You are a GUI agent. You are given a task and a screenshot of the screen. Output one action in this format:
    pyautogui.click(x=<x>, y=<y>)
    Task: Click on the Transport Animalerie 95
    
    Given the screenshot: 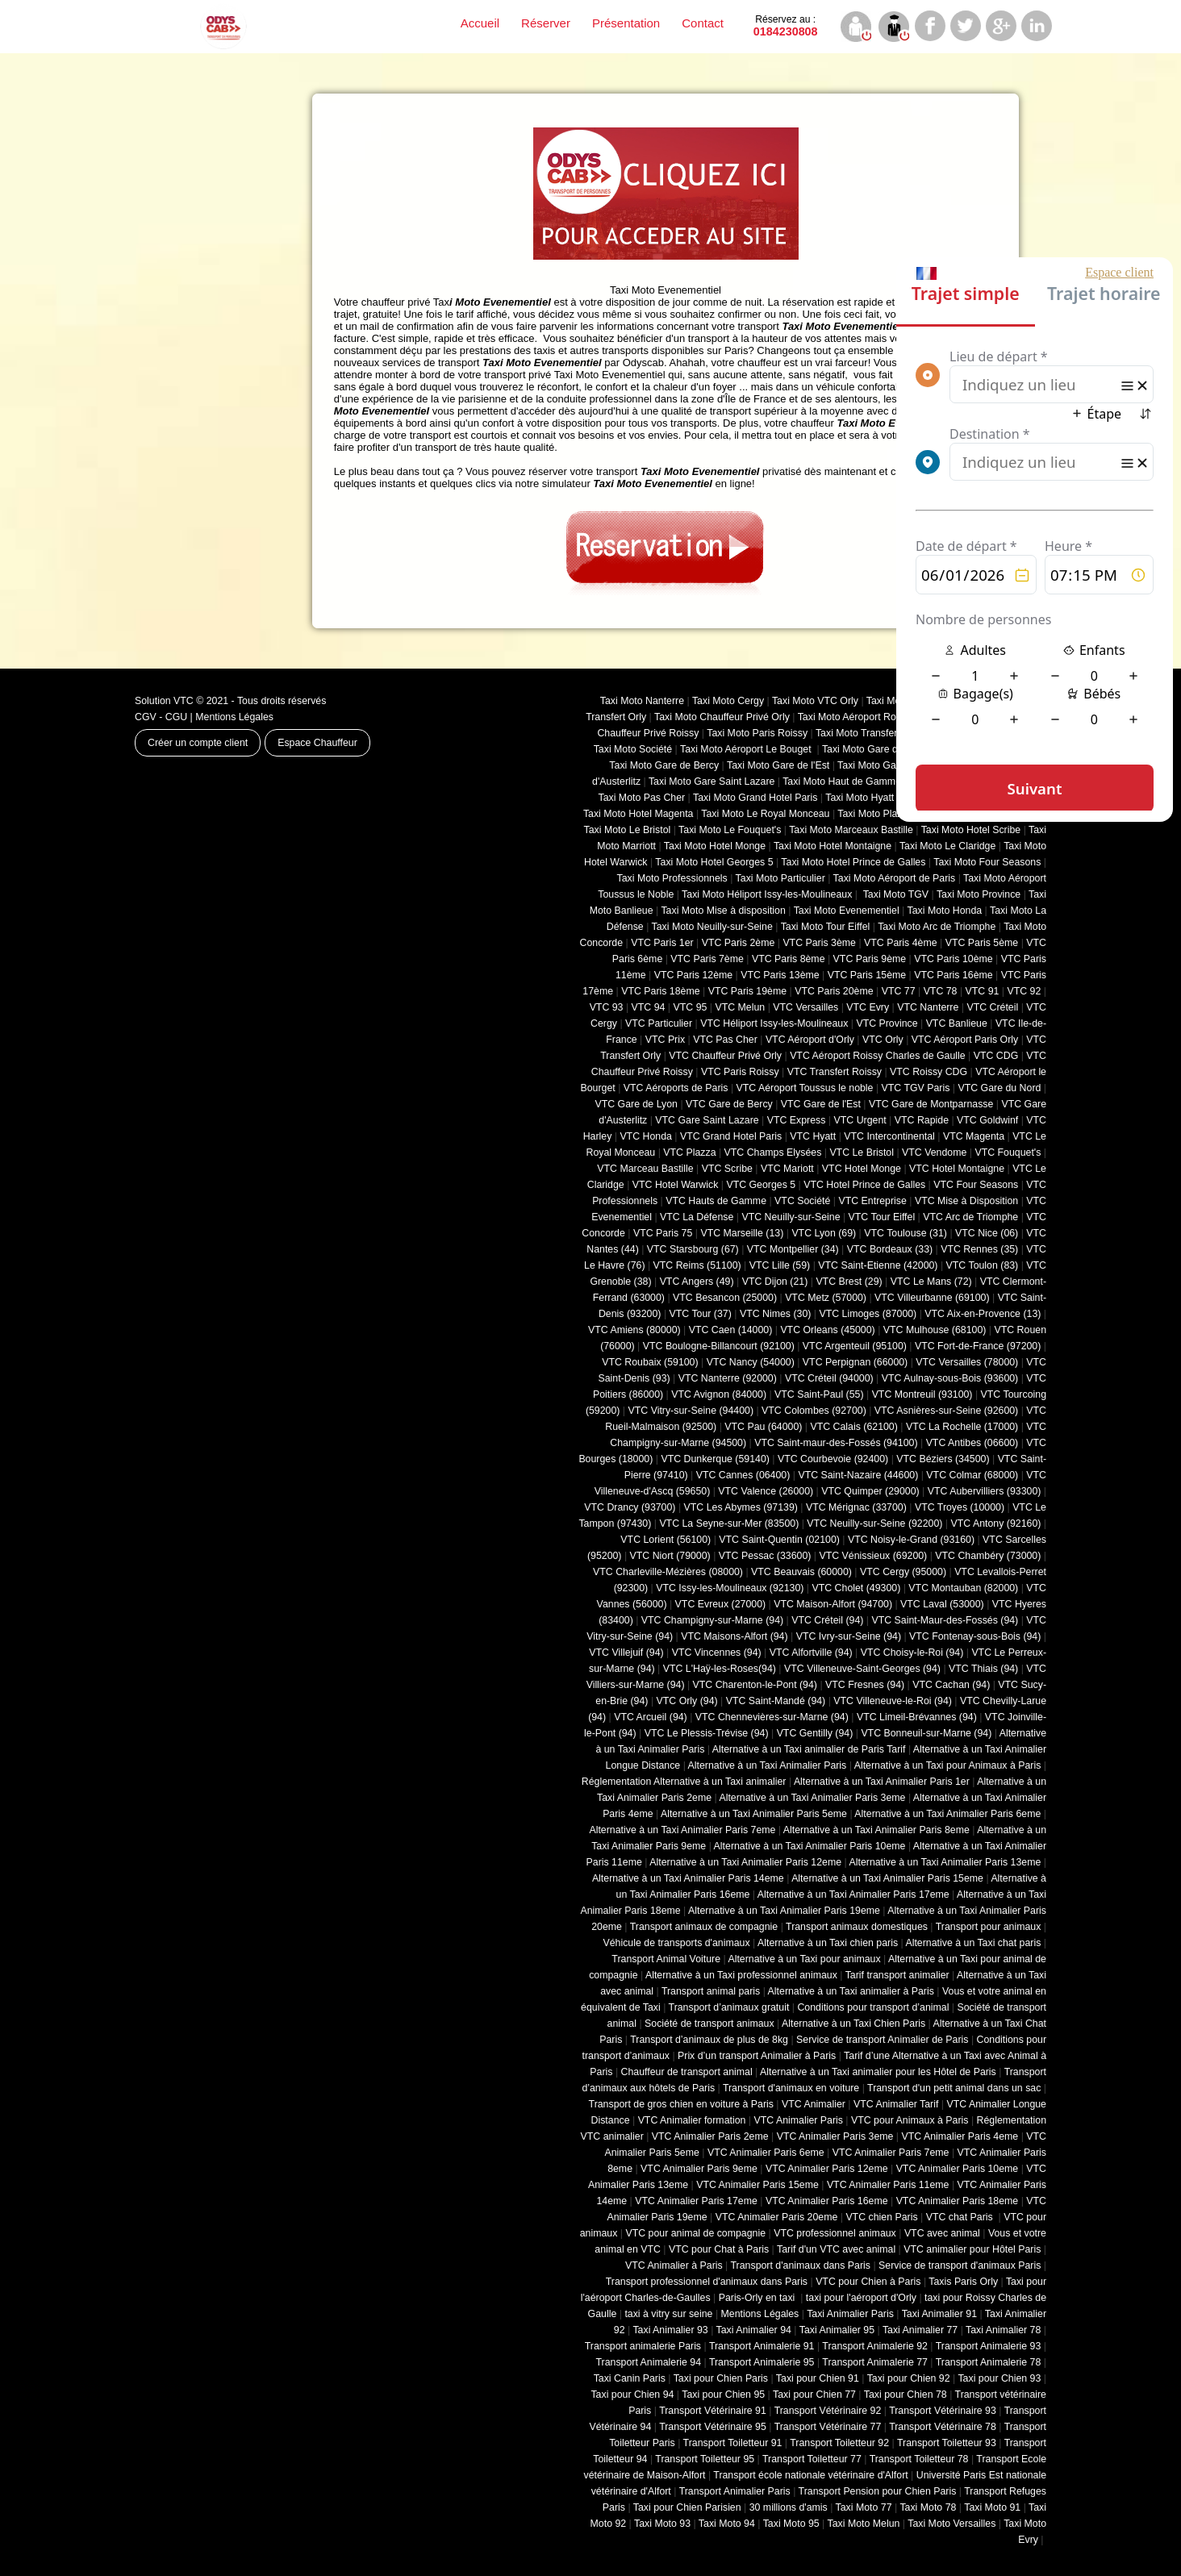 What is the action you would take?
    pyautogui.click(x=762, y=2362)
    